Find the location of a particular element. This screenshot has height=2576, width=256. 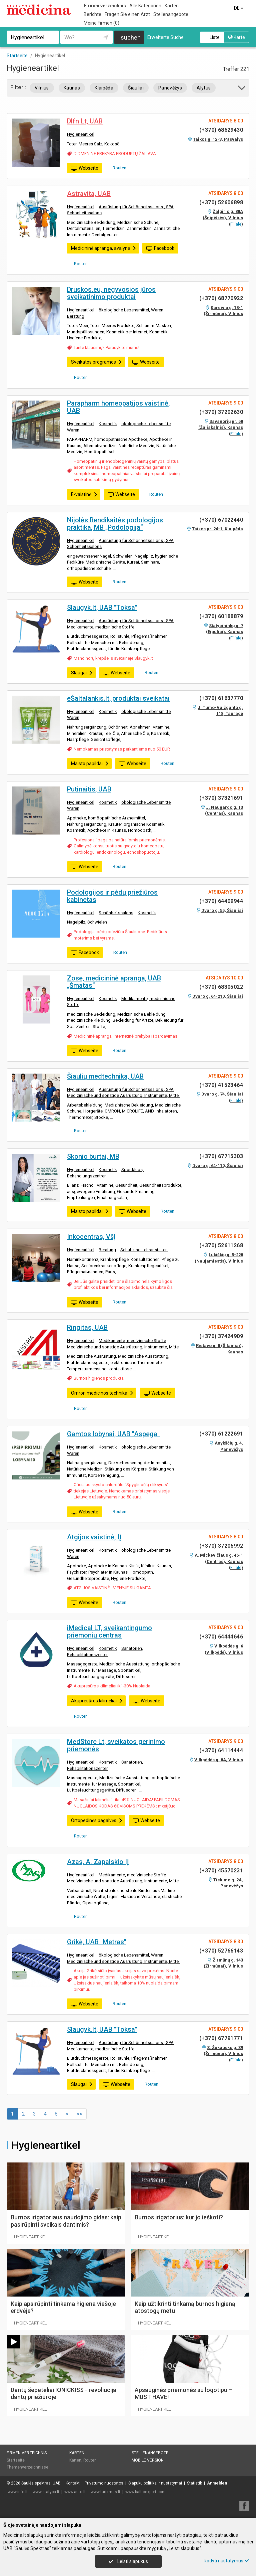

(+370) 37206992 is located at coordinates (221, 1546).